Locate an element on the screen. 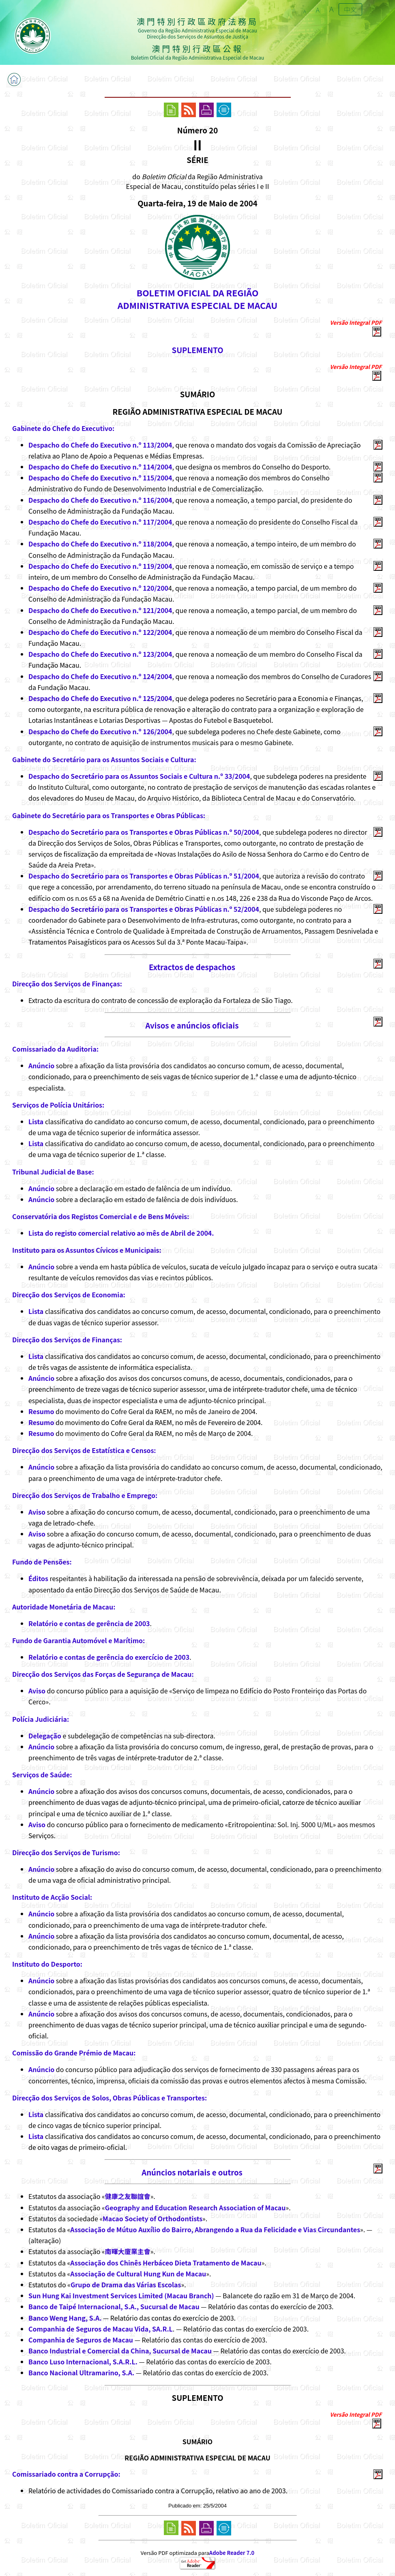 This screenshot has height=2576, width=395. Fundo de Pensões: is located at coordinates (42, 1562).